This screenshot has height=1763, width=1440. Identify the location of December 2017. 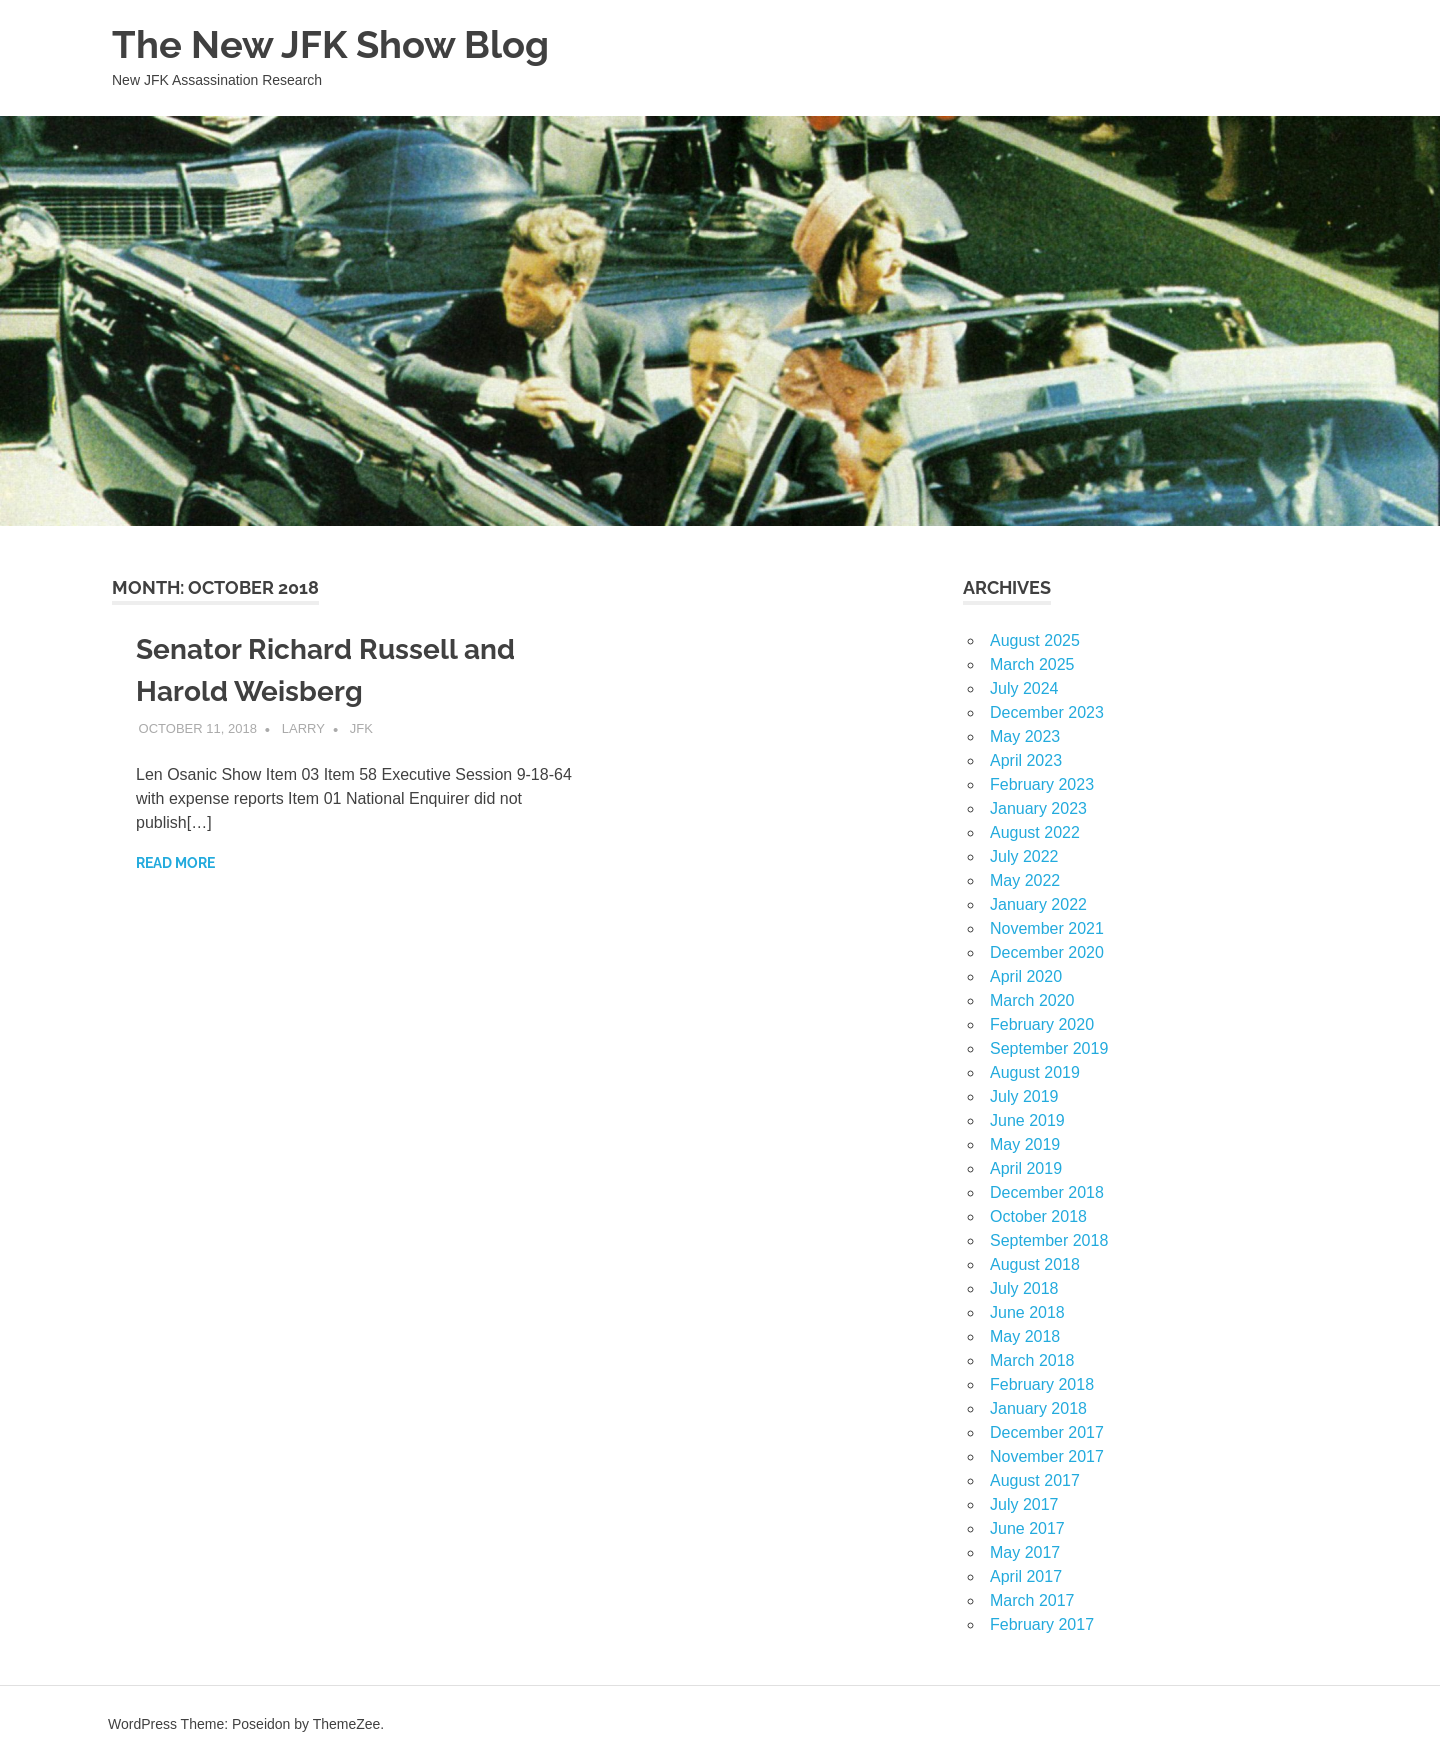
(1047, 1432).